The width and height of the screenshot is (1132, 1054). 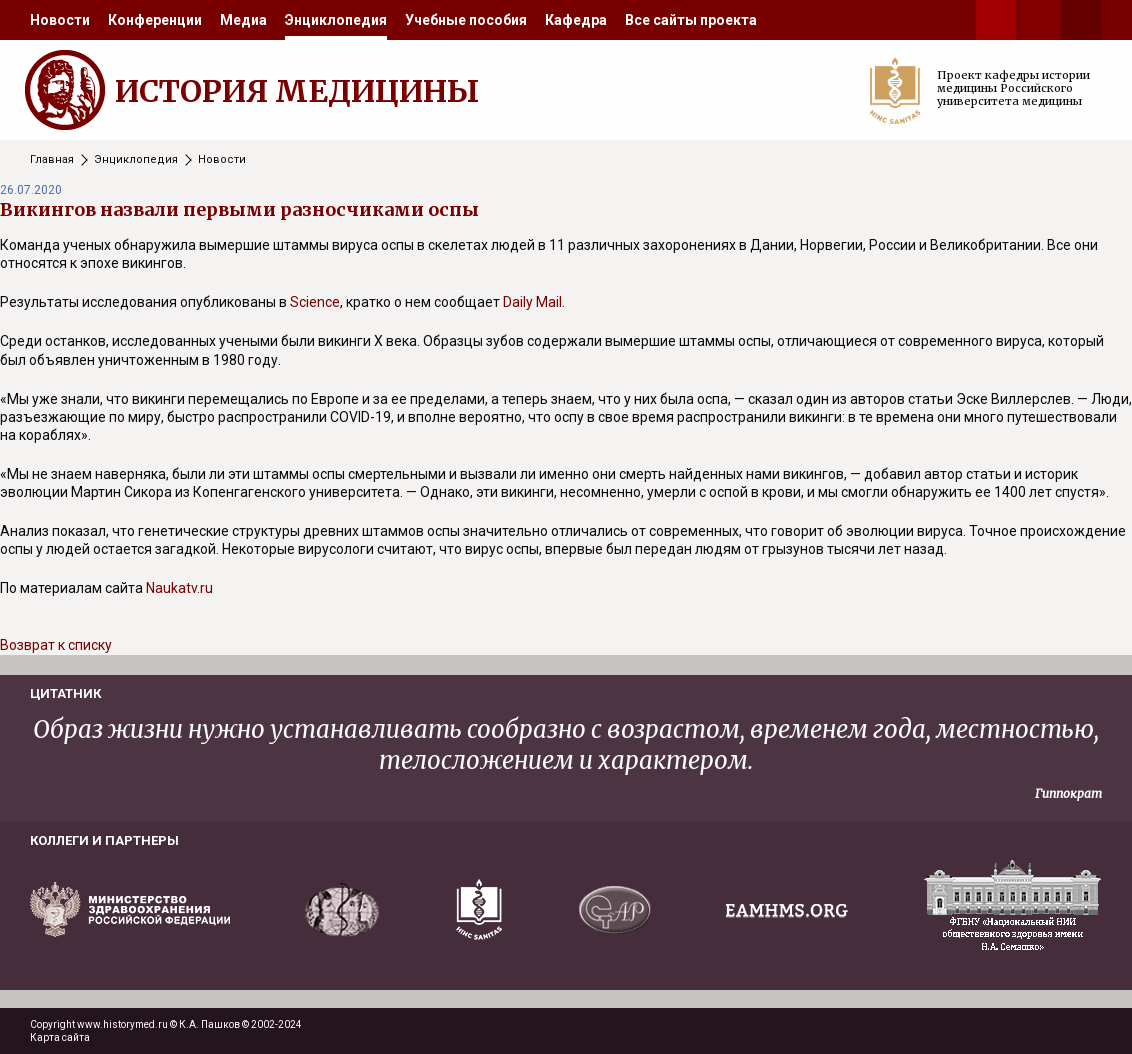 I want to click on Все сайты проекта, so click(x=691, y=20).